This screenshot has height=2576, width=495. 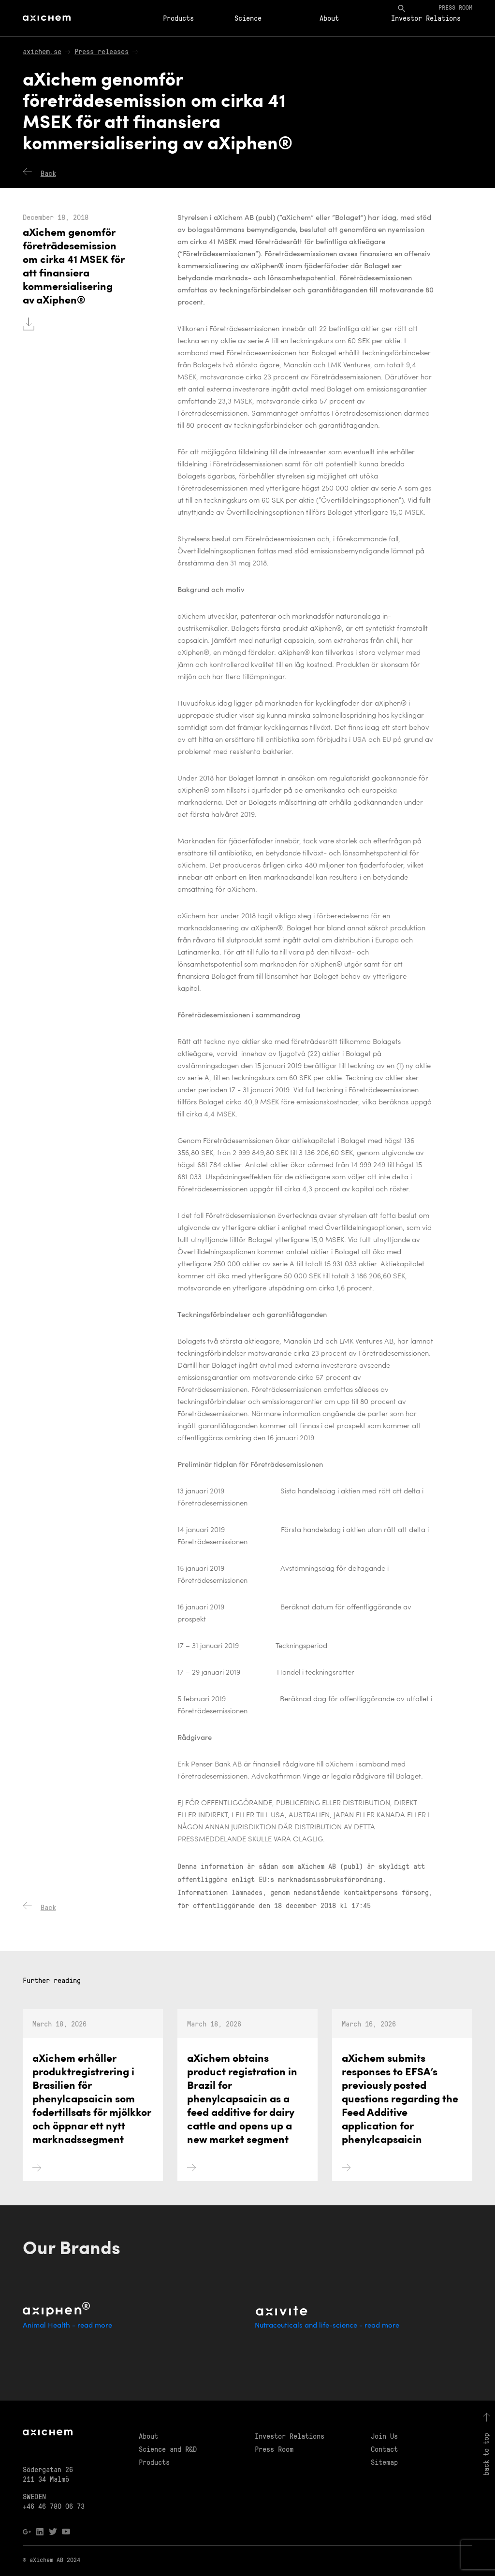 What do you see at coordinates (329, 18) in the screenshot?
I see `About` at bounding box center [329, 18].